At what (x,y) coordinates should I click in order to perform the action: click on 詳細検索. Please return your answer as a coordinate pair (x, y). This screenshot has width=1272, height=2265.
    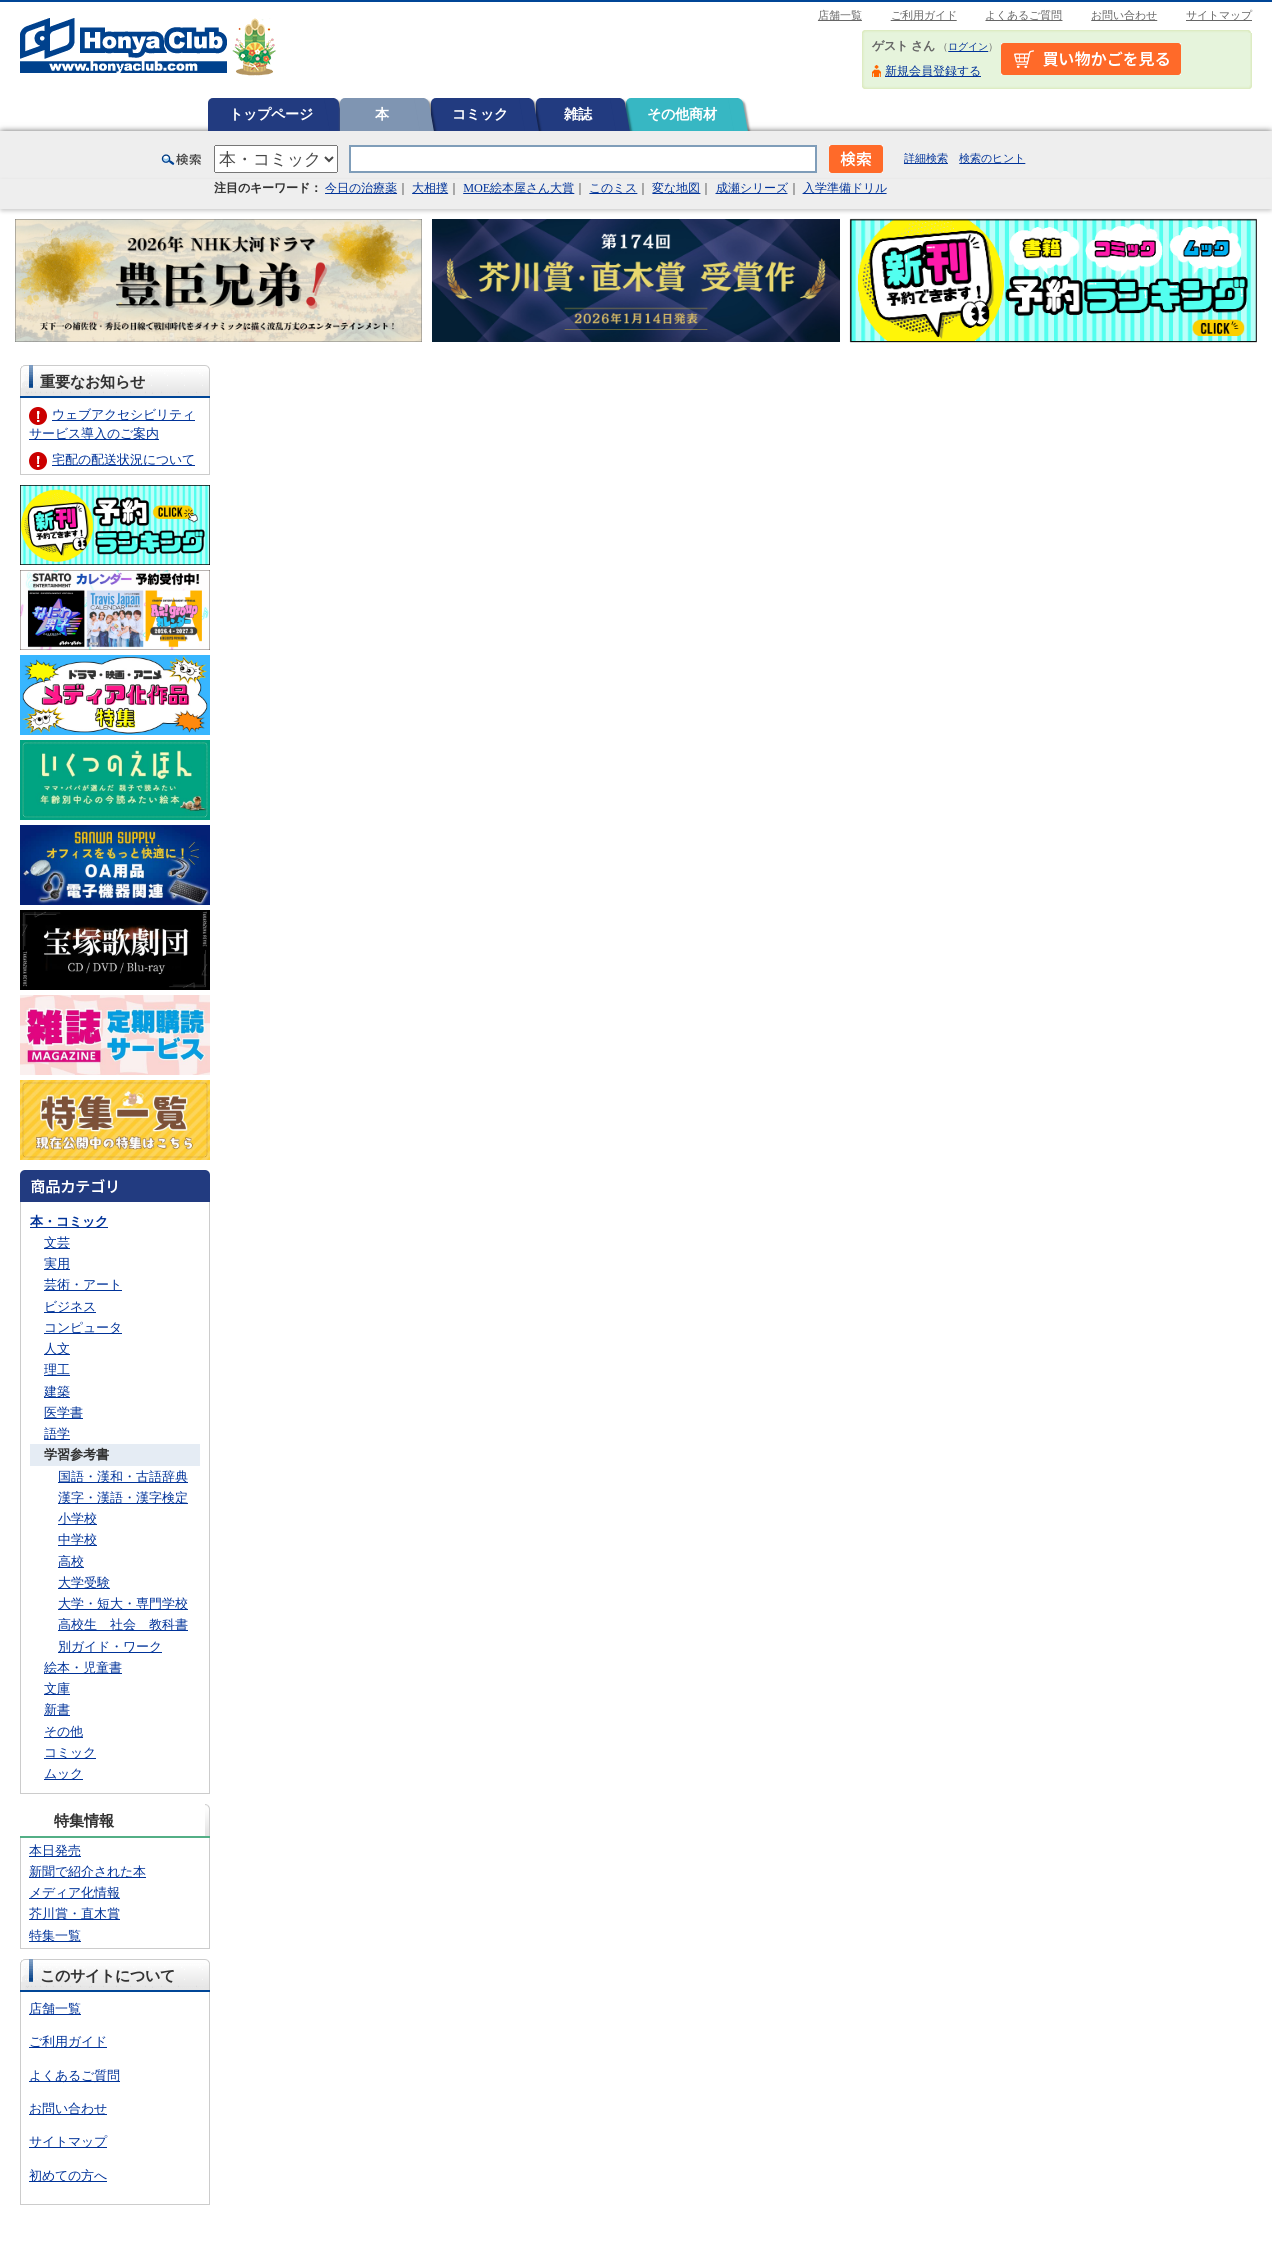
    Looking at the image, I should click on (926, 158).